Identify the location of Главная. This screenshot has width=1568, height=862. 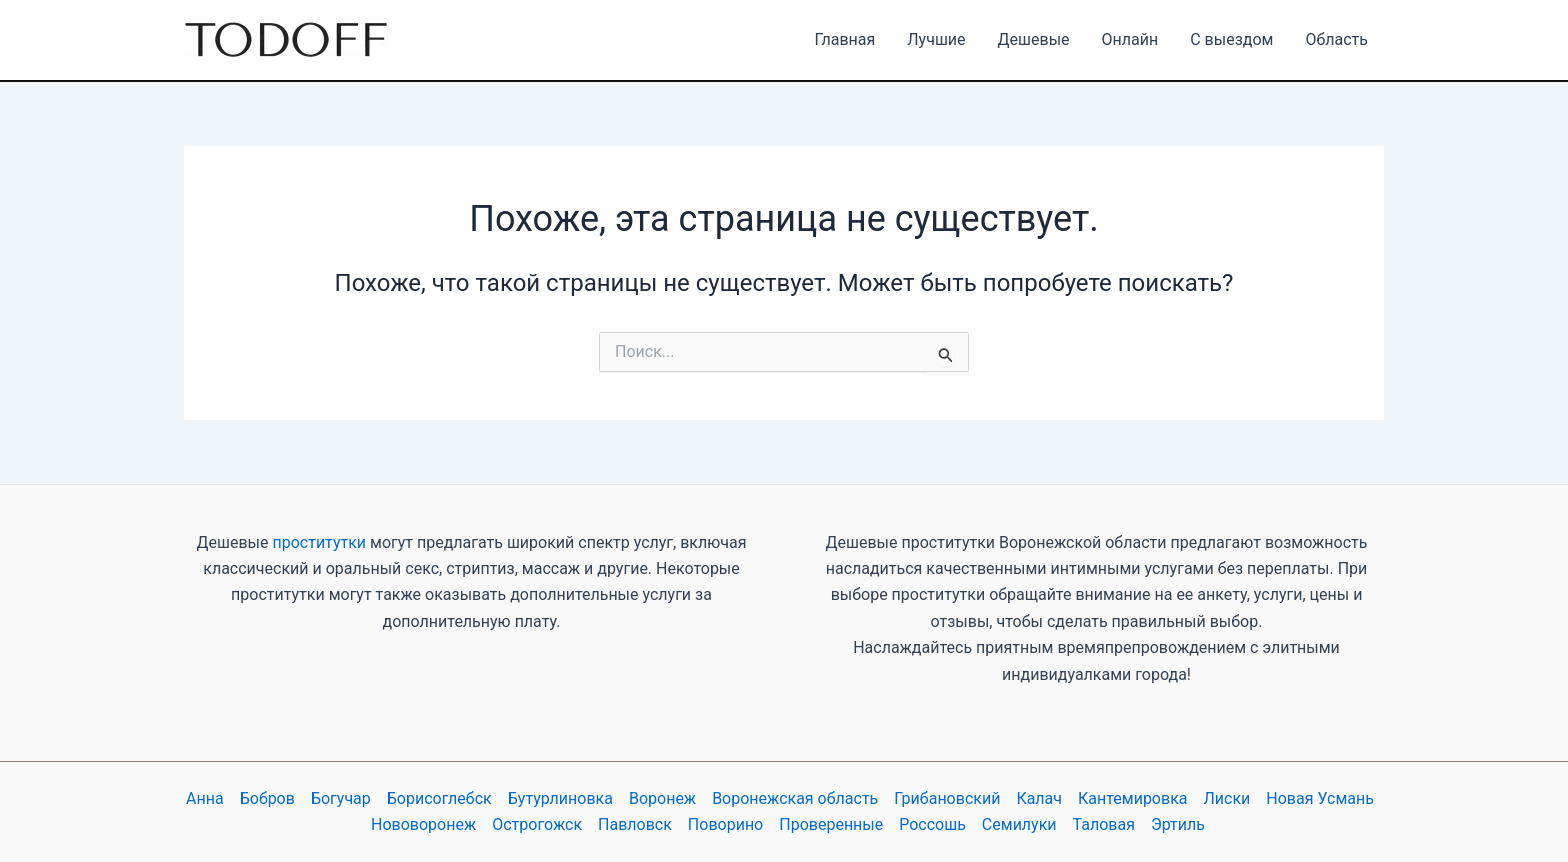
(844, 39).